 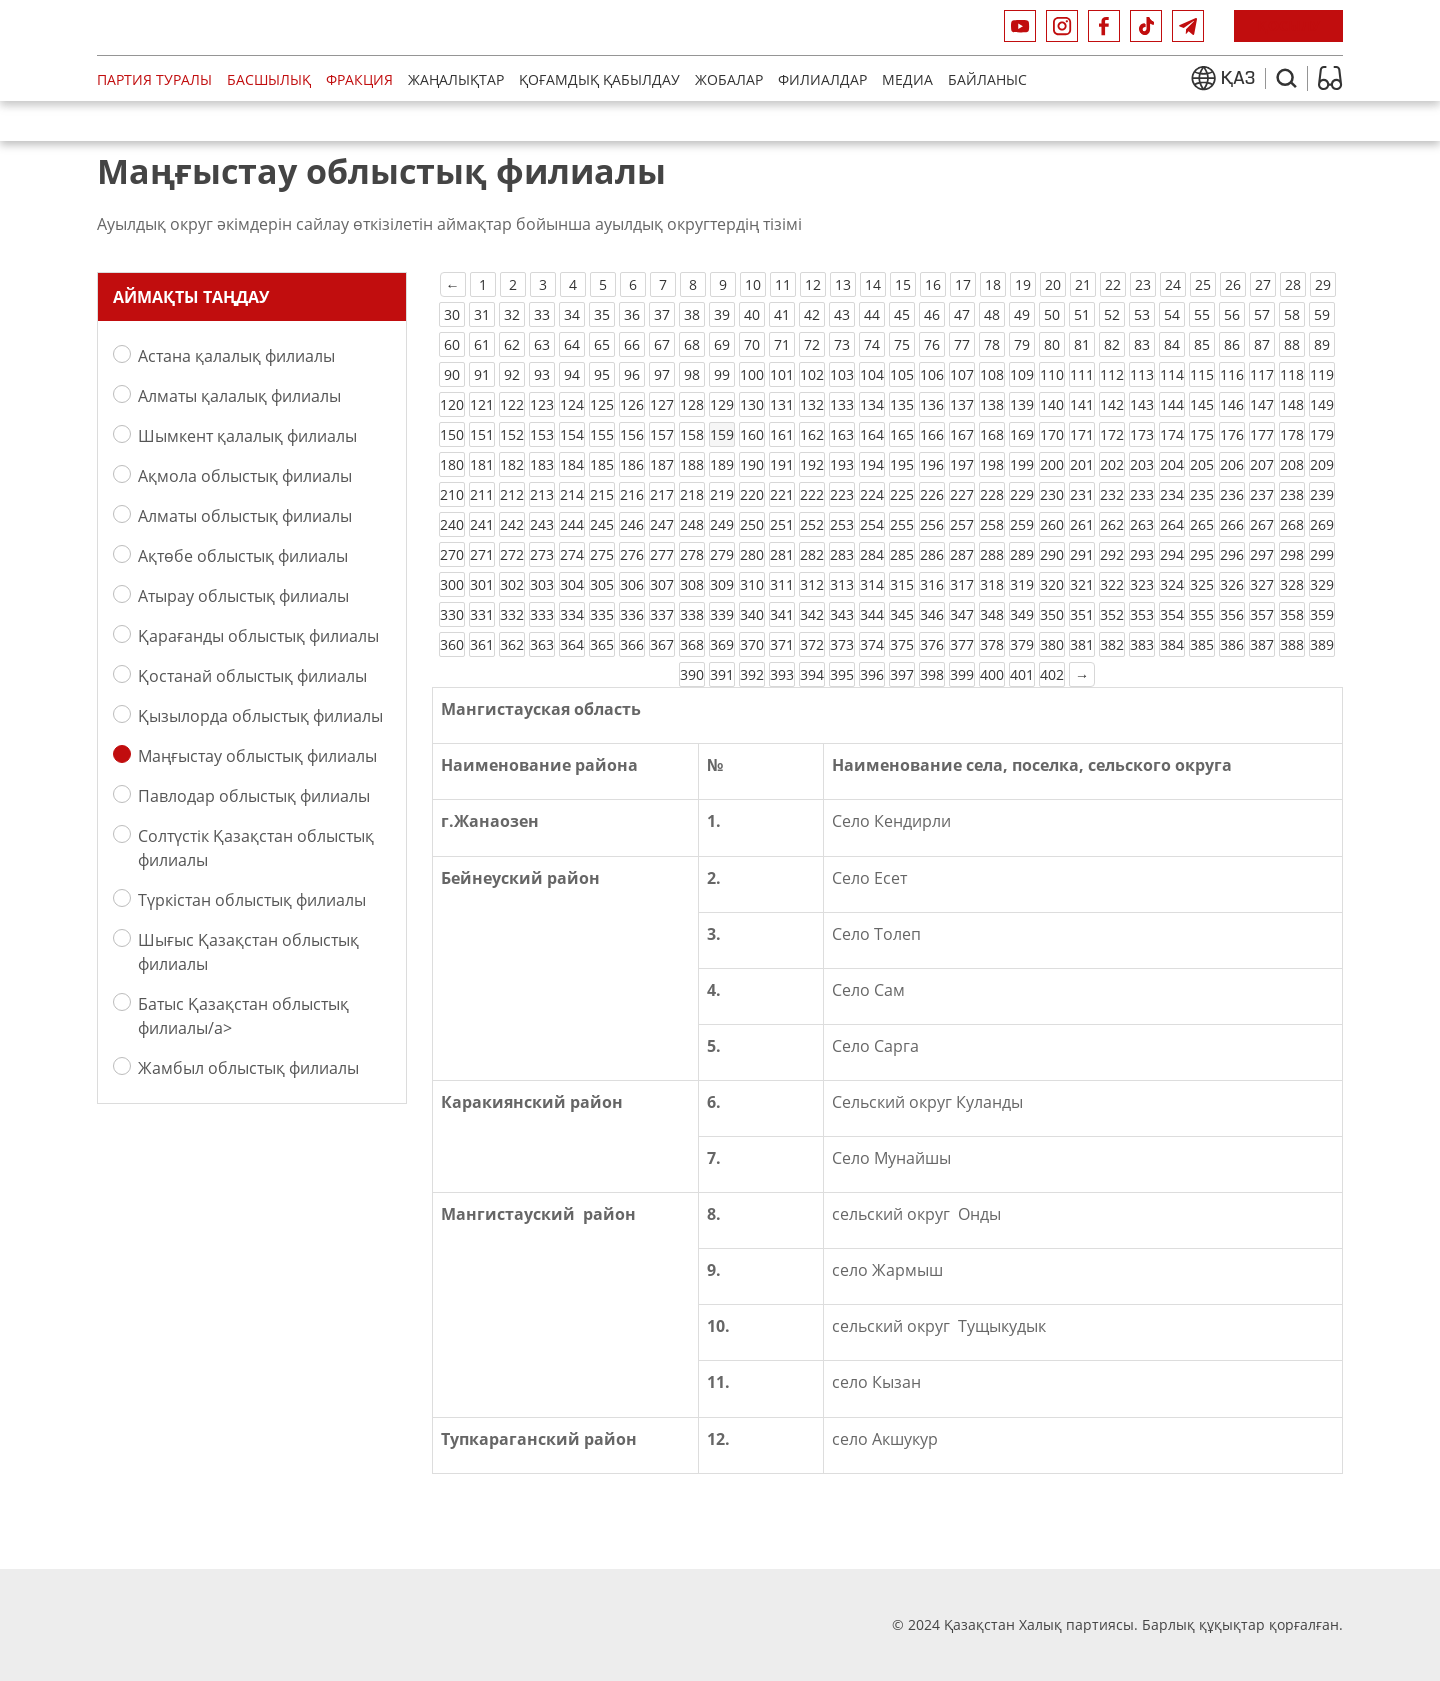 I want to click on 40, so click(x=752, y=314).